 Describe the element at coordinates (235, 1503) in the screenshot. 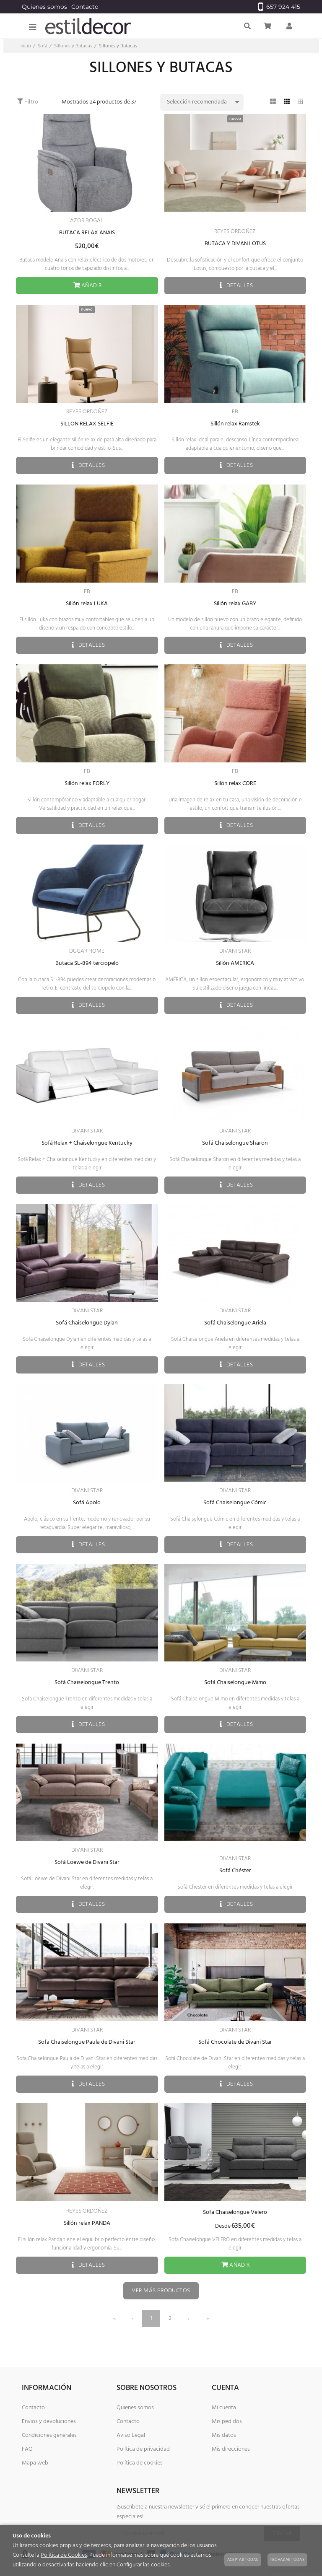

I see `Sofá Chaiselongue Cómic` at that location.